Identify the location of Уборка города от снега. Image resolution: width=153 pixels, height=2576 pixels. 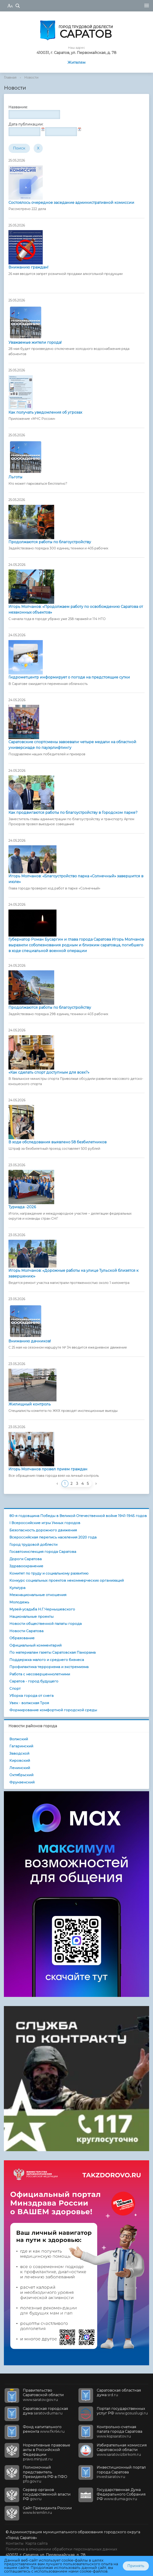
(31, 1695).